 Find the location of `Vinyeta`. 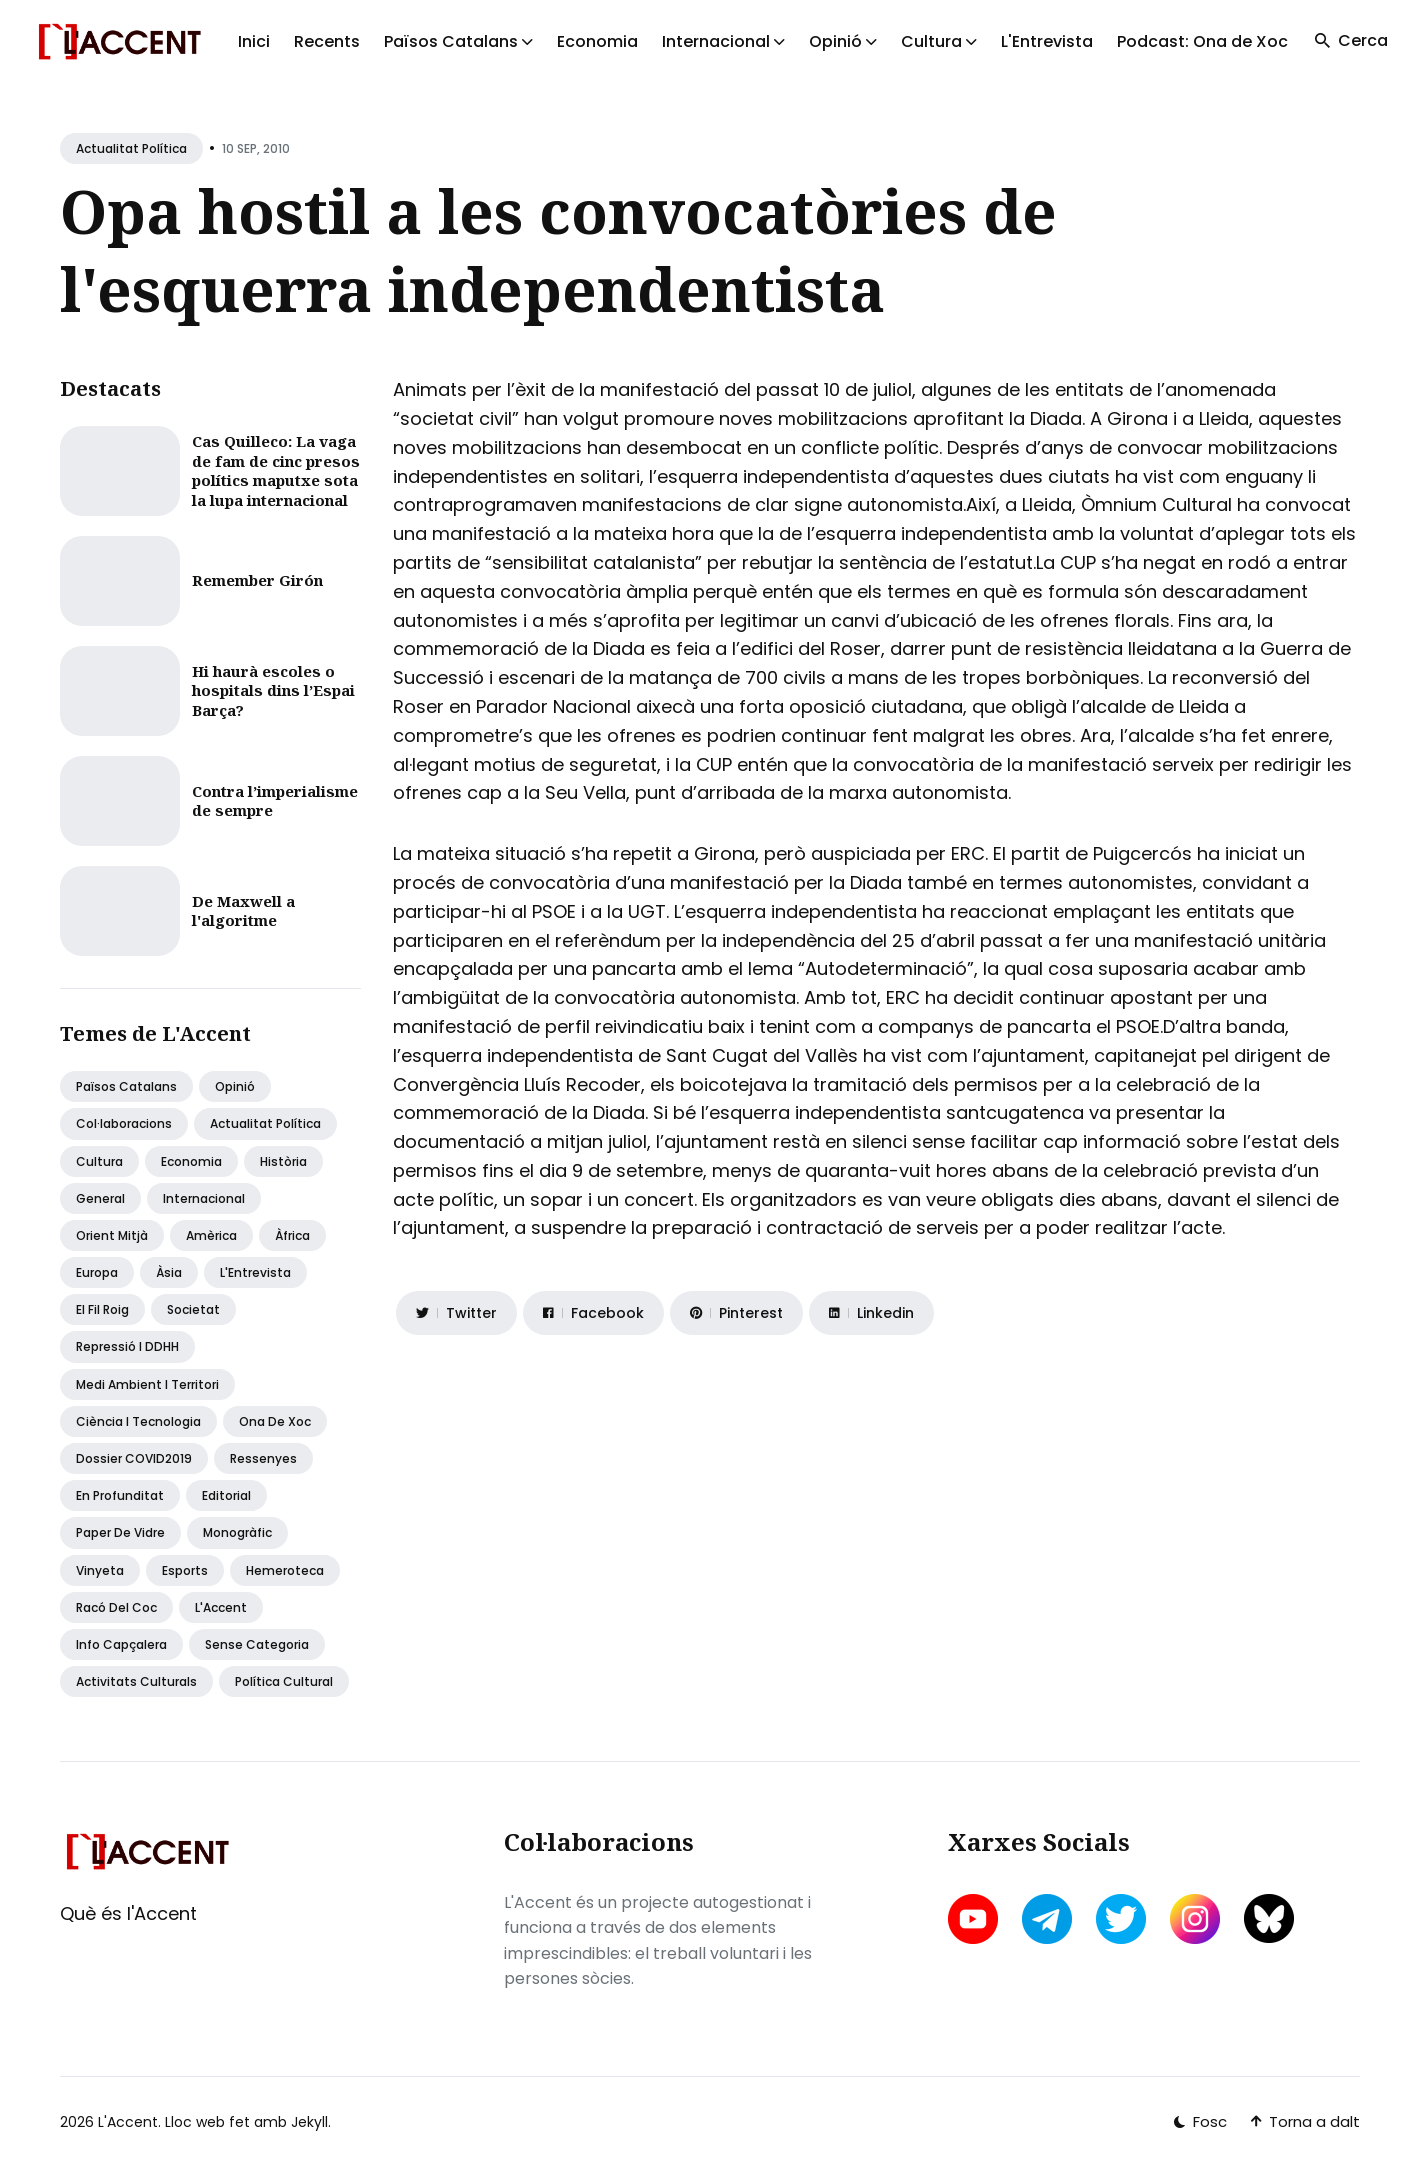

Vinyeta is located at coordinates (100, 1570).